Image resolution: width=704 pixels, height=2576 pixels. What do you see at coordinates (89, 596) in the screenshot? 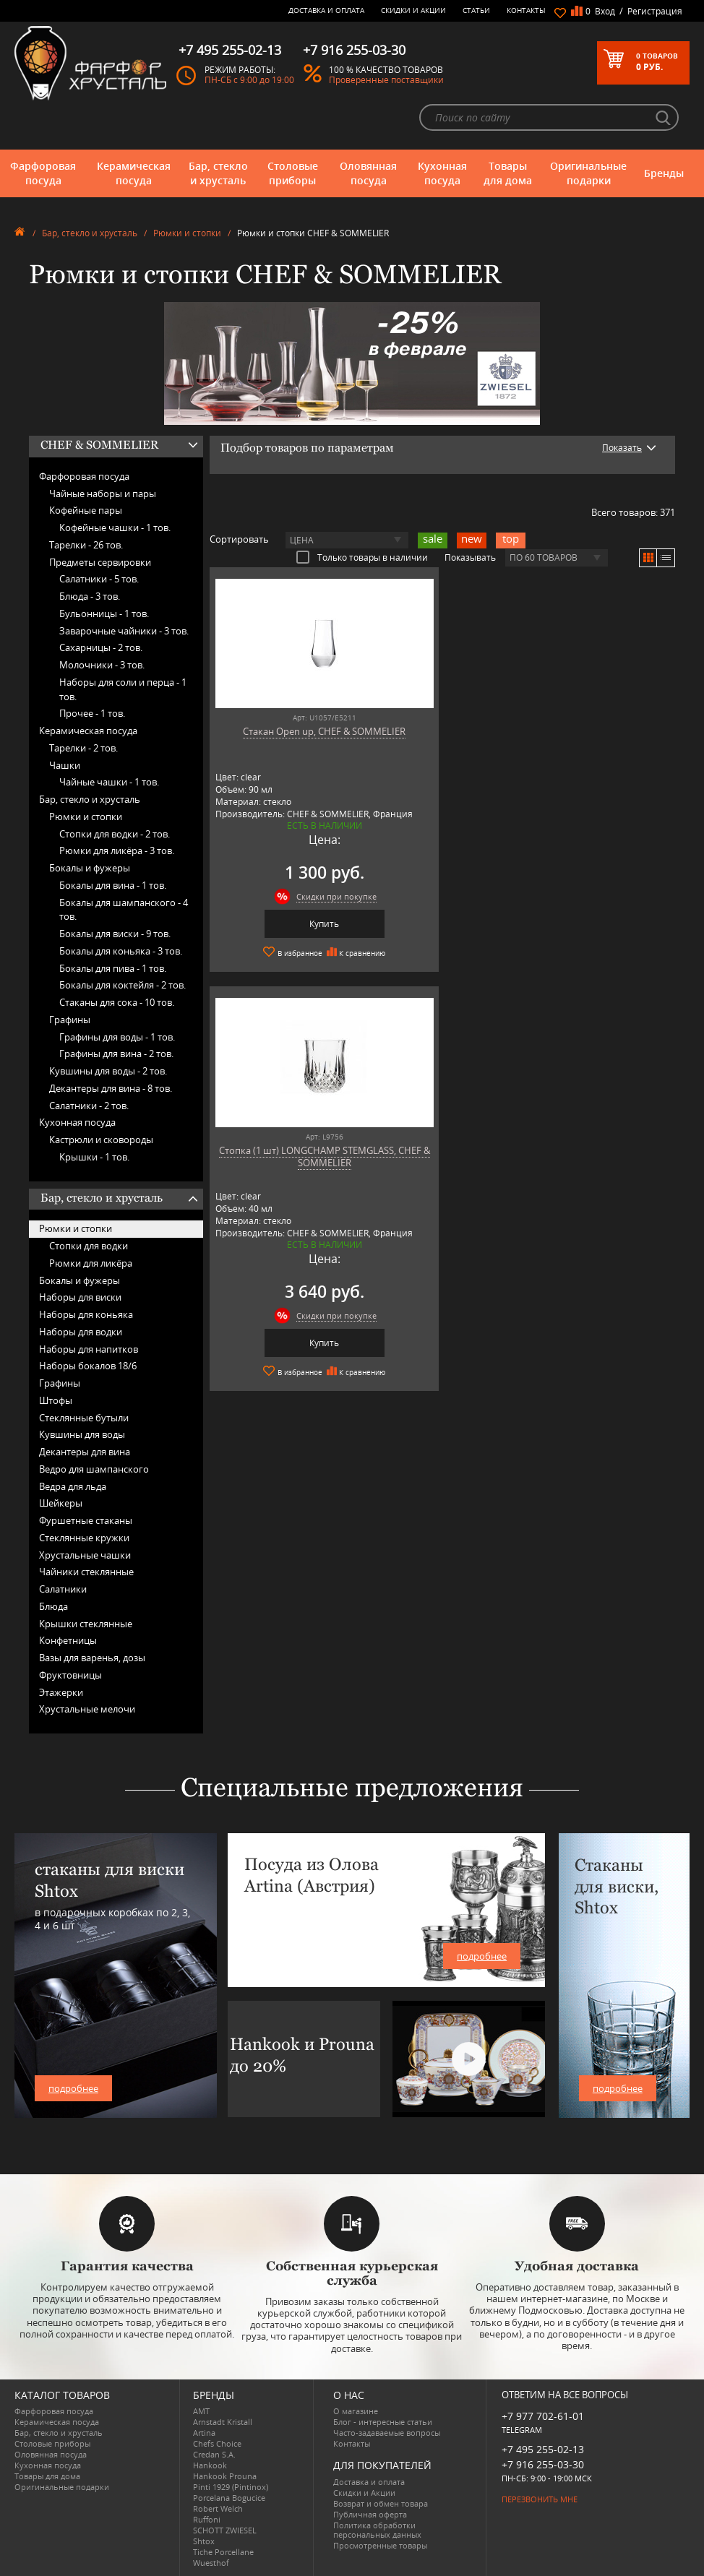
I see `Блюда -` at bounding box center [89, 596].